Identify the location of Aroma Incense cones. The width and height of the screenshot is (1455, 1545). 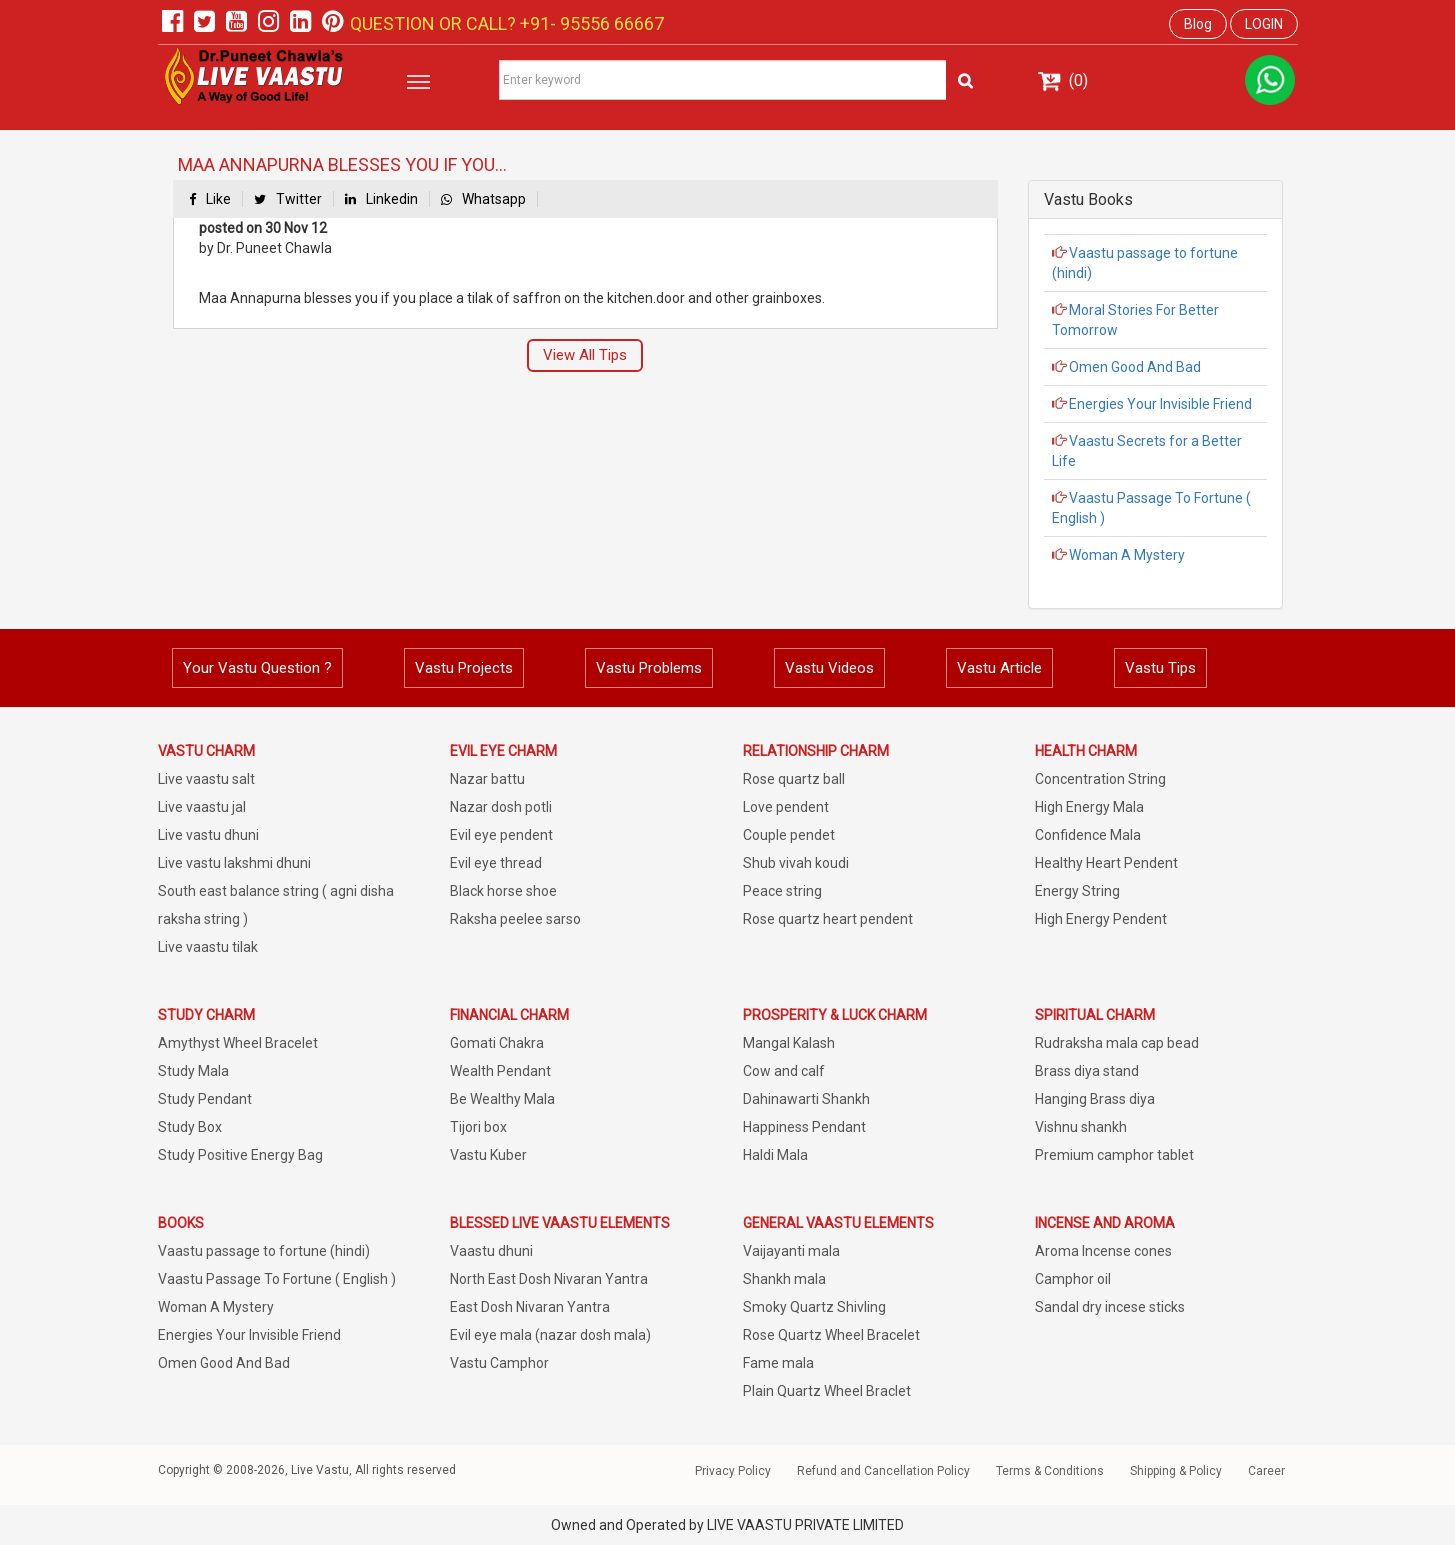
(1103, 1251).